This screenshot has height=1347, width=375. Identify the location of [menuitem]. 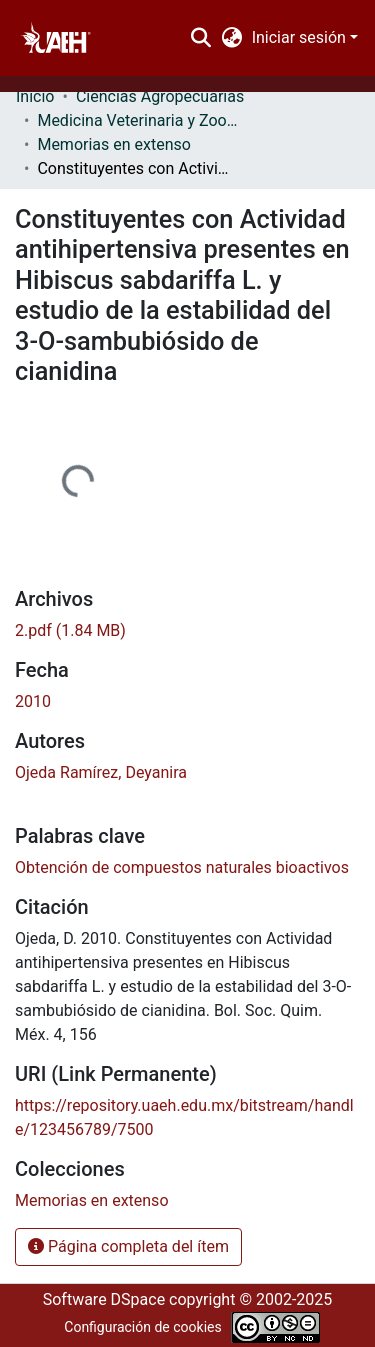
(231, 38).